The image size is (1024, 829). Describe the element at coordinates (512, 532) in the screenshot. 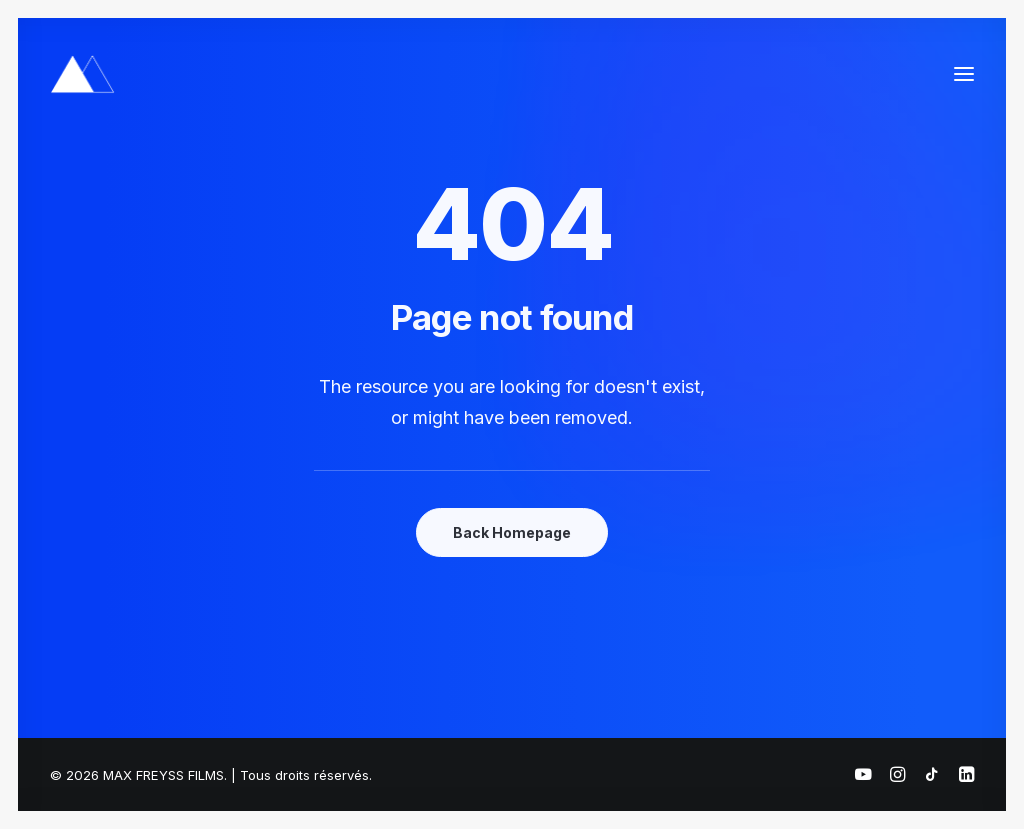

I see `Back Homepage [button]` at that location.